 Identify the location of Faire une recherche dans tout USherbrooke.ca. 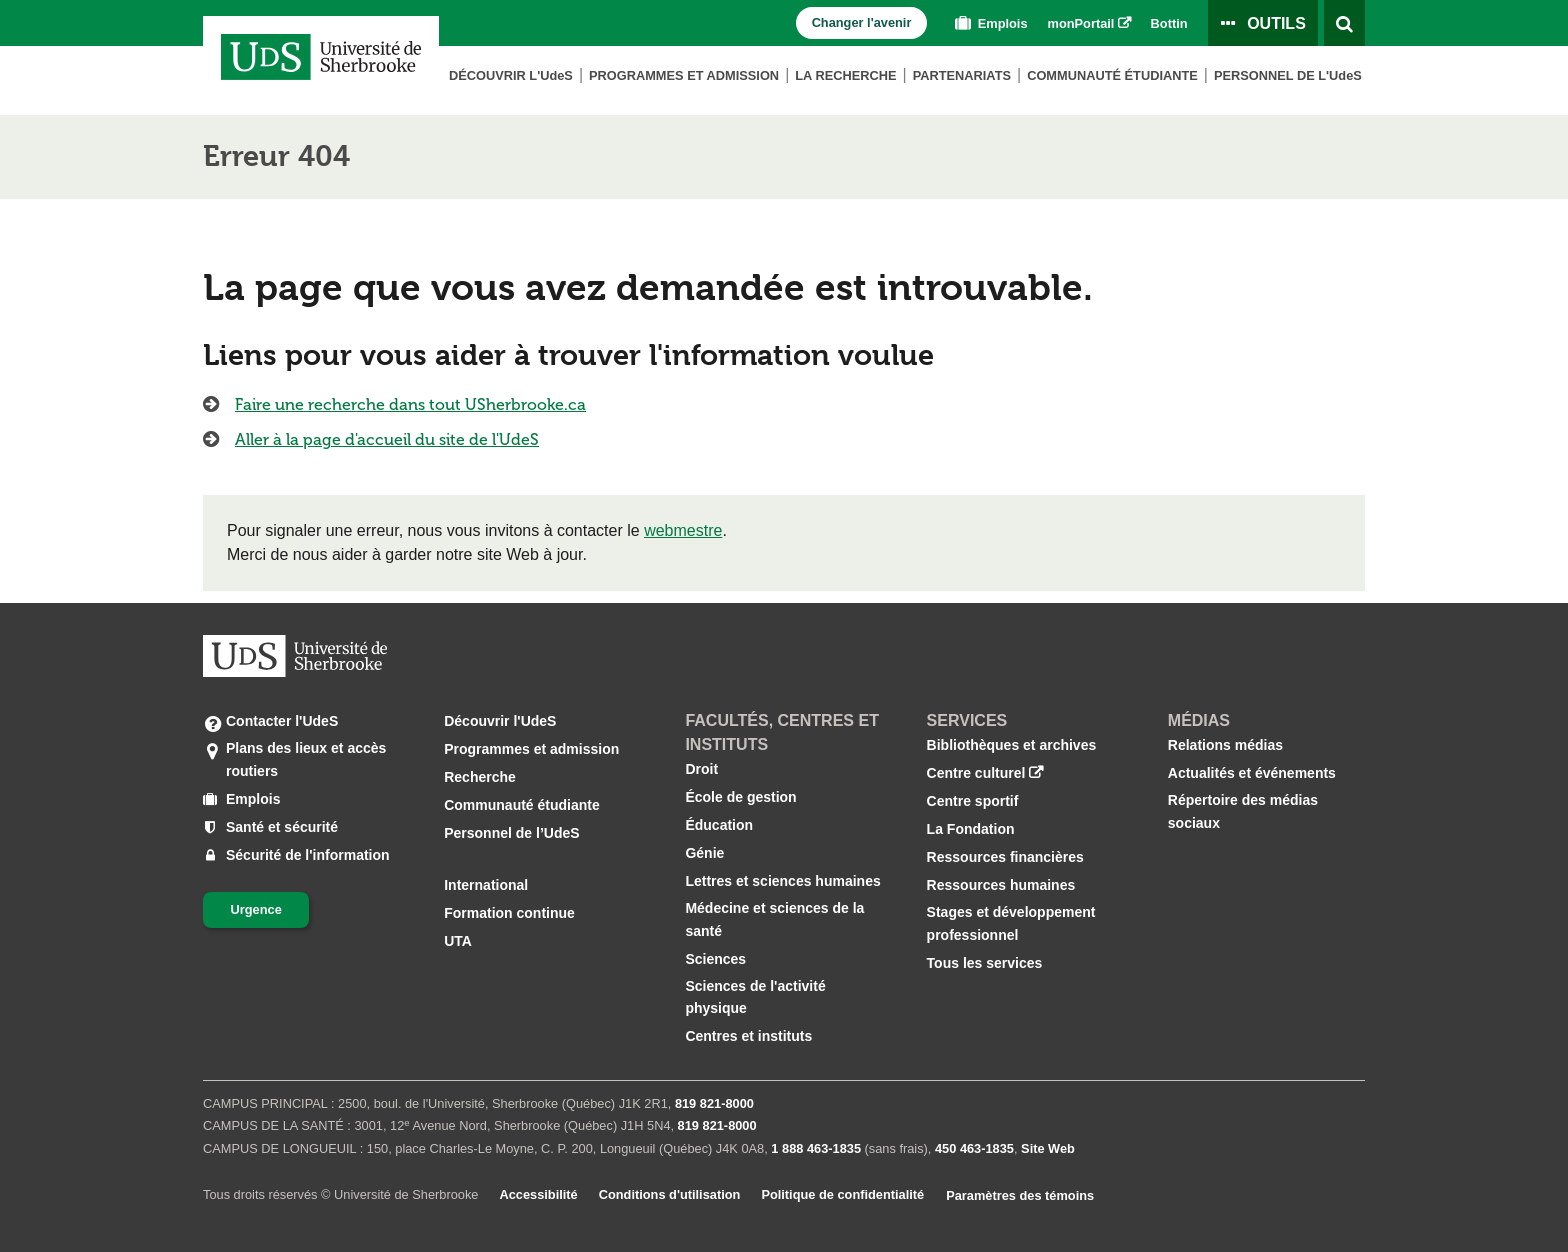
(410, 404).